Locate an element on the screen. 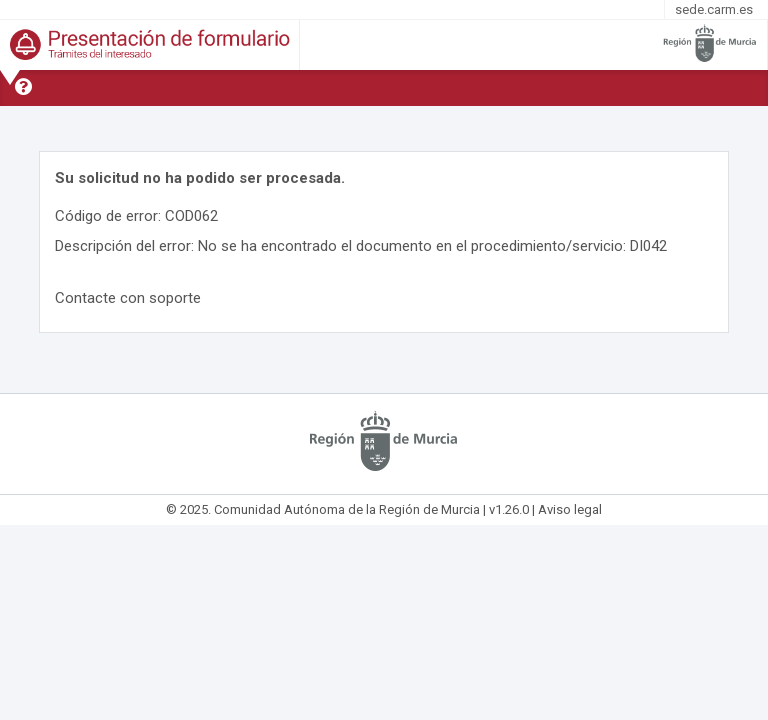 The height and width of the screenshot is (720, 768). Aviso legal is located at coordinates (570, 509).